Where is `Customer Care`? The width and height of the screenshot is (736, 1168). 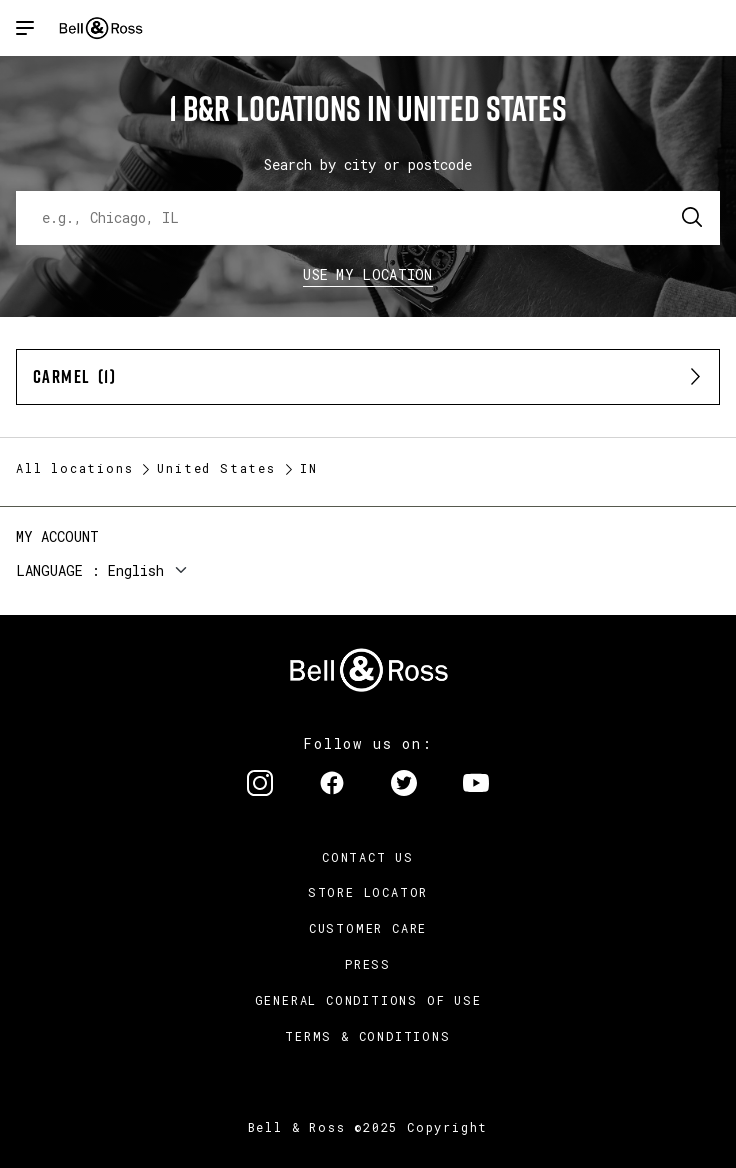
Customer Care is located at coordinates (368, 928).